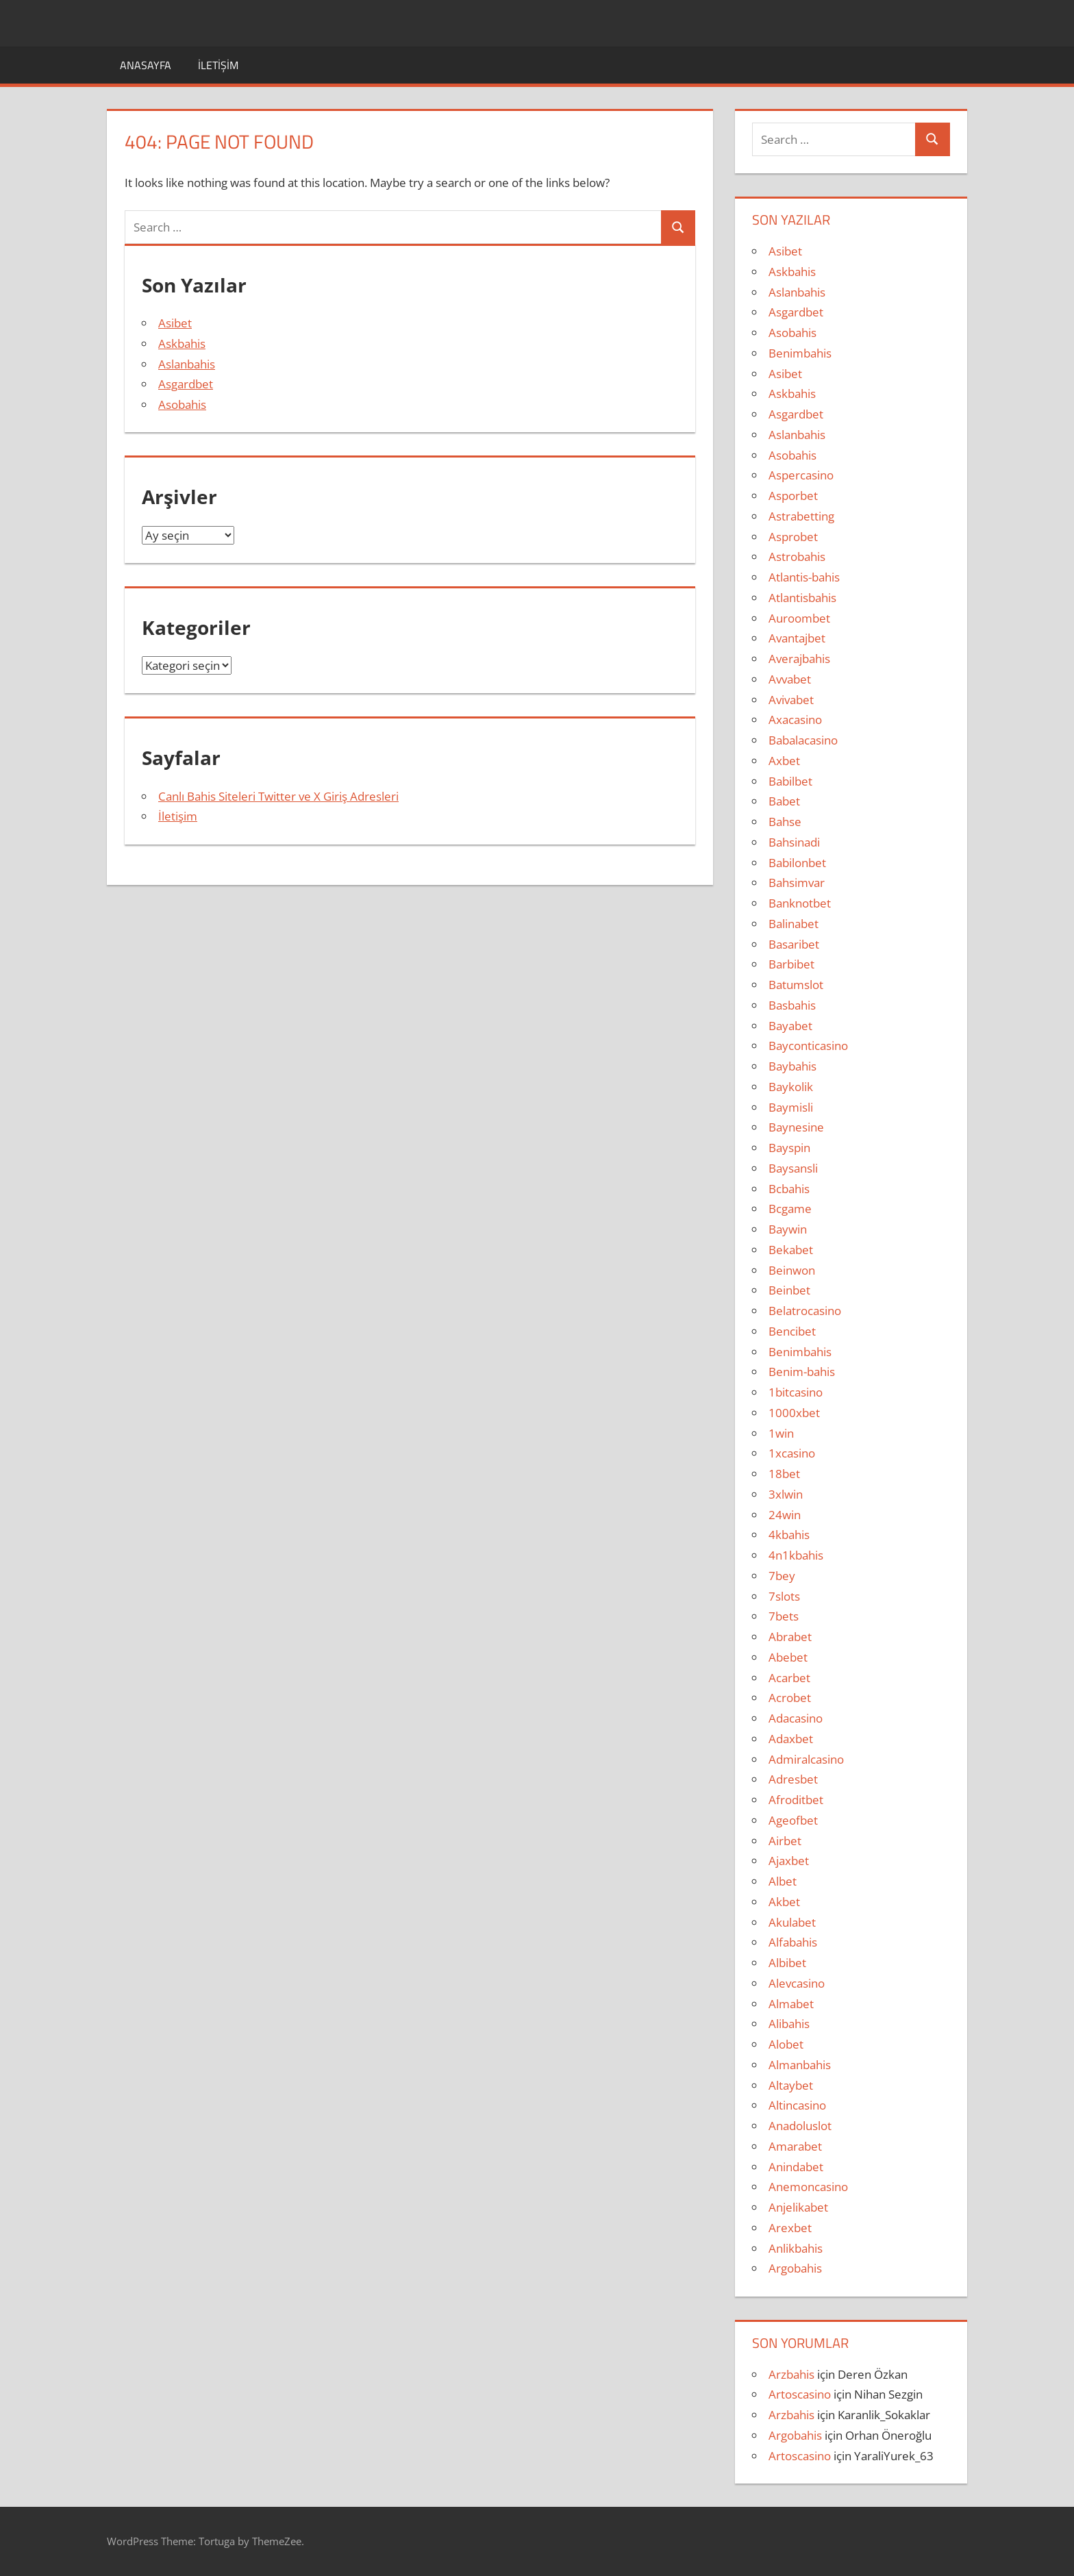 This screenshot has height=2576, width=1074. Describe the element at coordinates (785, 1841) in the screenshot. I see `Airbet` at that location.